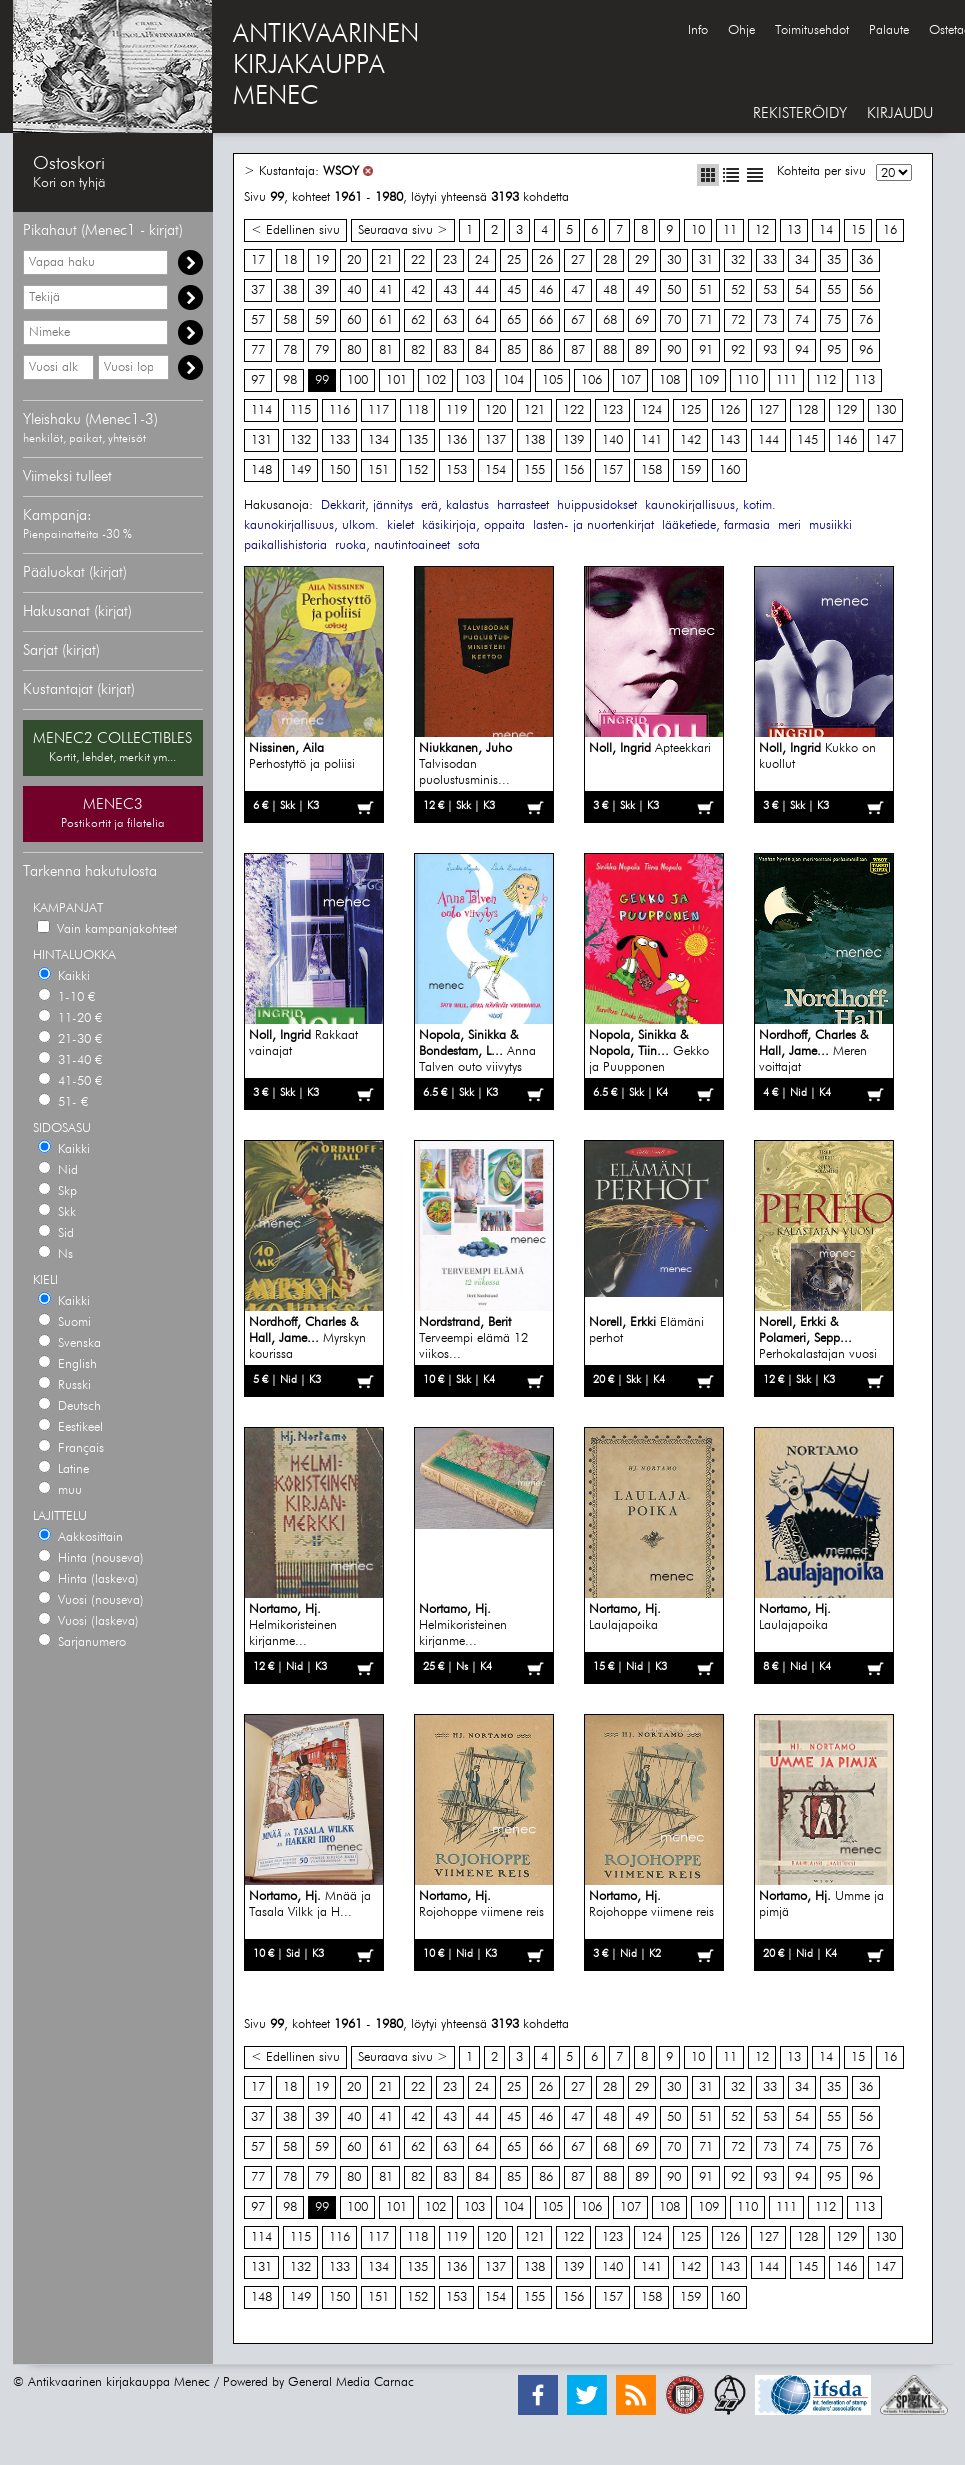  I want to click on 129, so click(846, 410).